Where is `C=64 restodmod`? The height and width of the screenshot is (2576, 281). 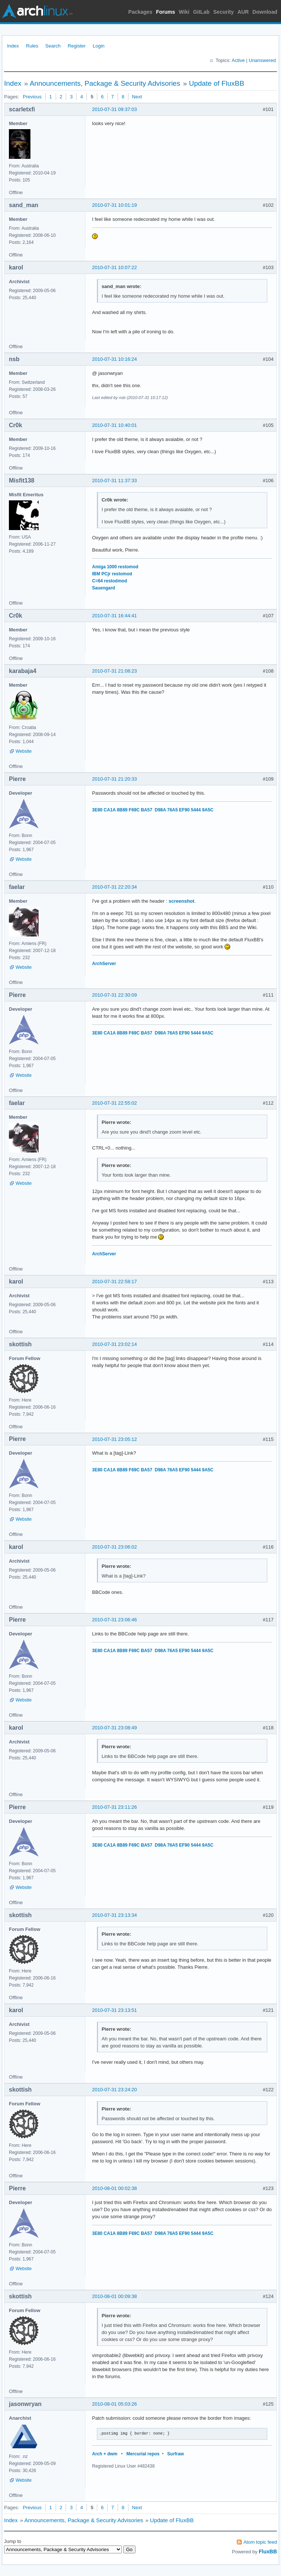
C=64 restodmod is located at coordinates (109, 580).